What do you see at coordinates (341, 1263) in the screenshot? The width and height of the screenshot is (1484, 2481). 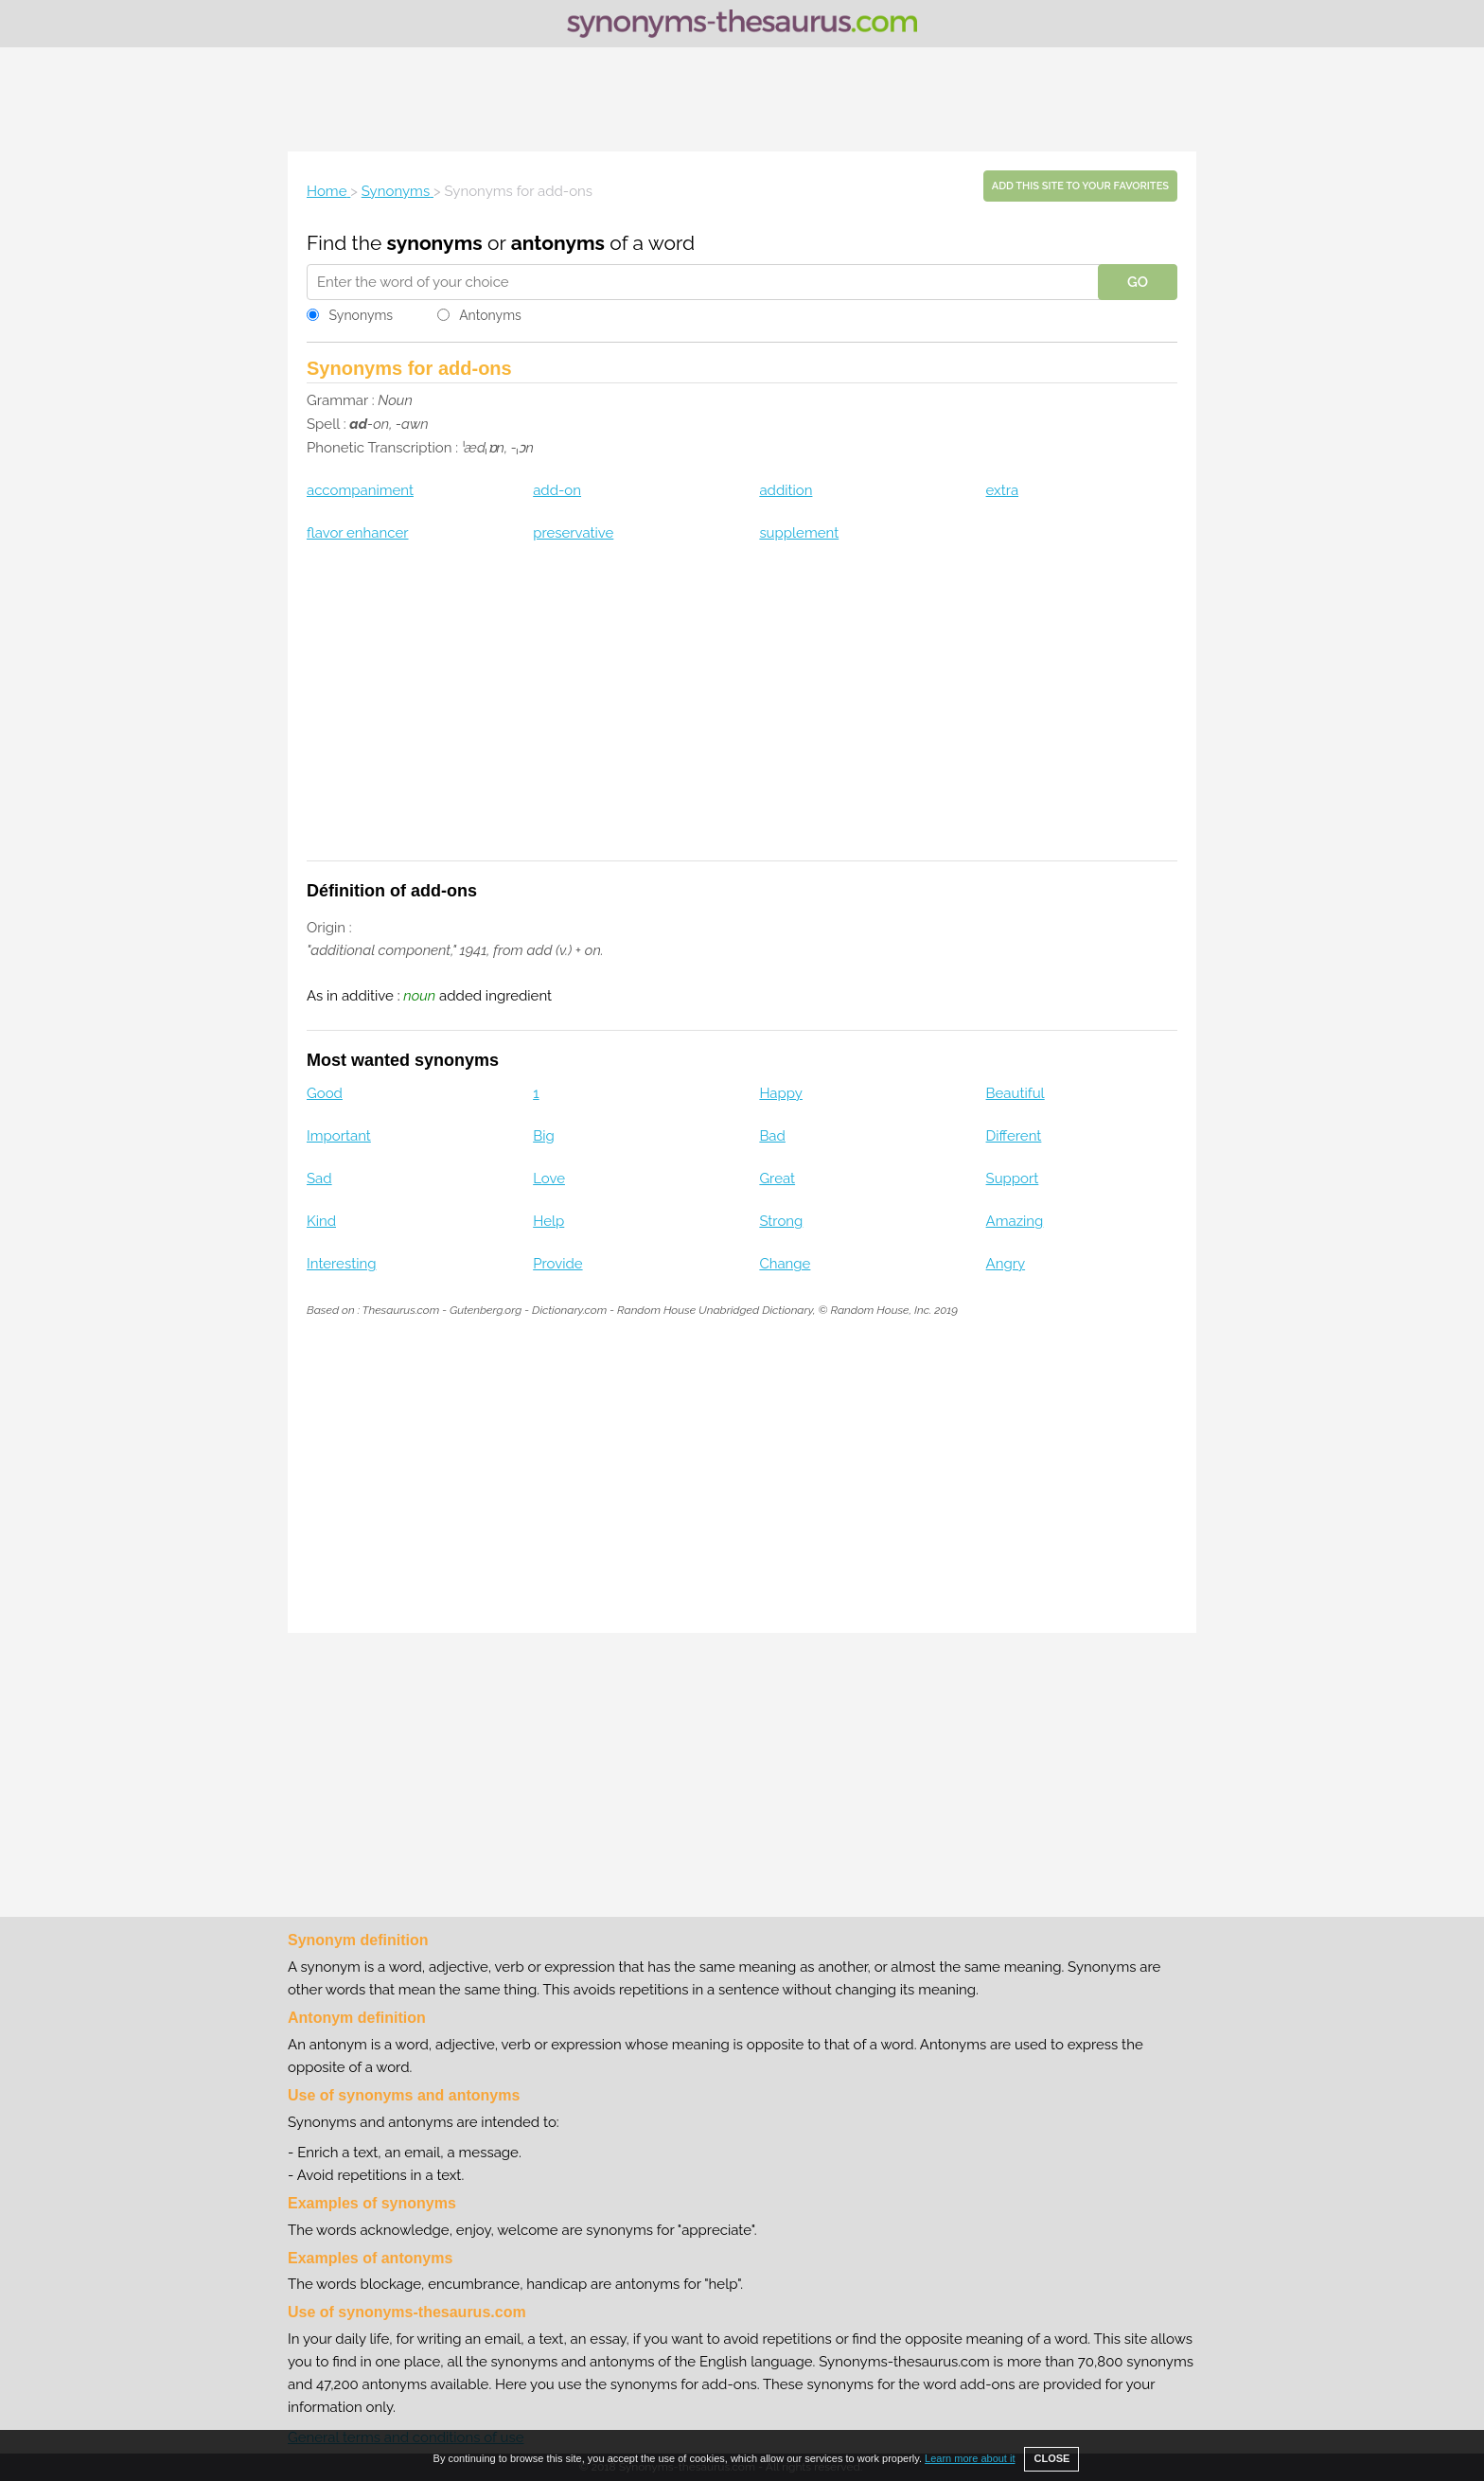 I see `Interesting` at bounding box center [341, 1263].